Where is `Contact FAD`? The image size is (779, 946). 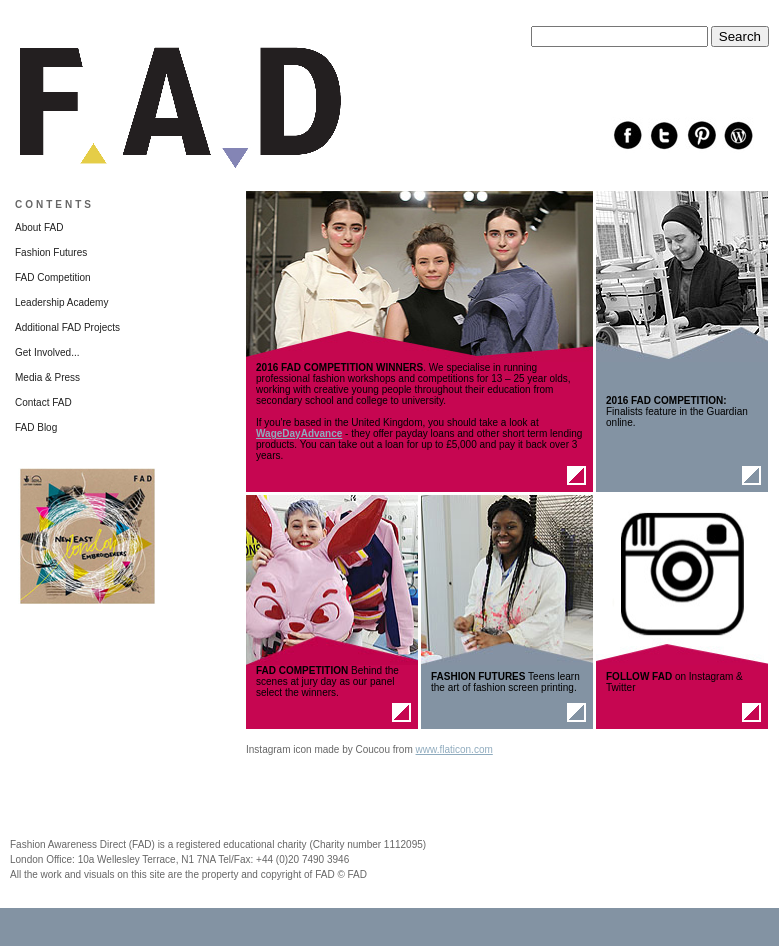
Contact FAD is located at coordinates (43, 402).